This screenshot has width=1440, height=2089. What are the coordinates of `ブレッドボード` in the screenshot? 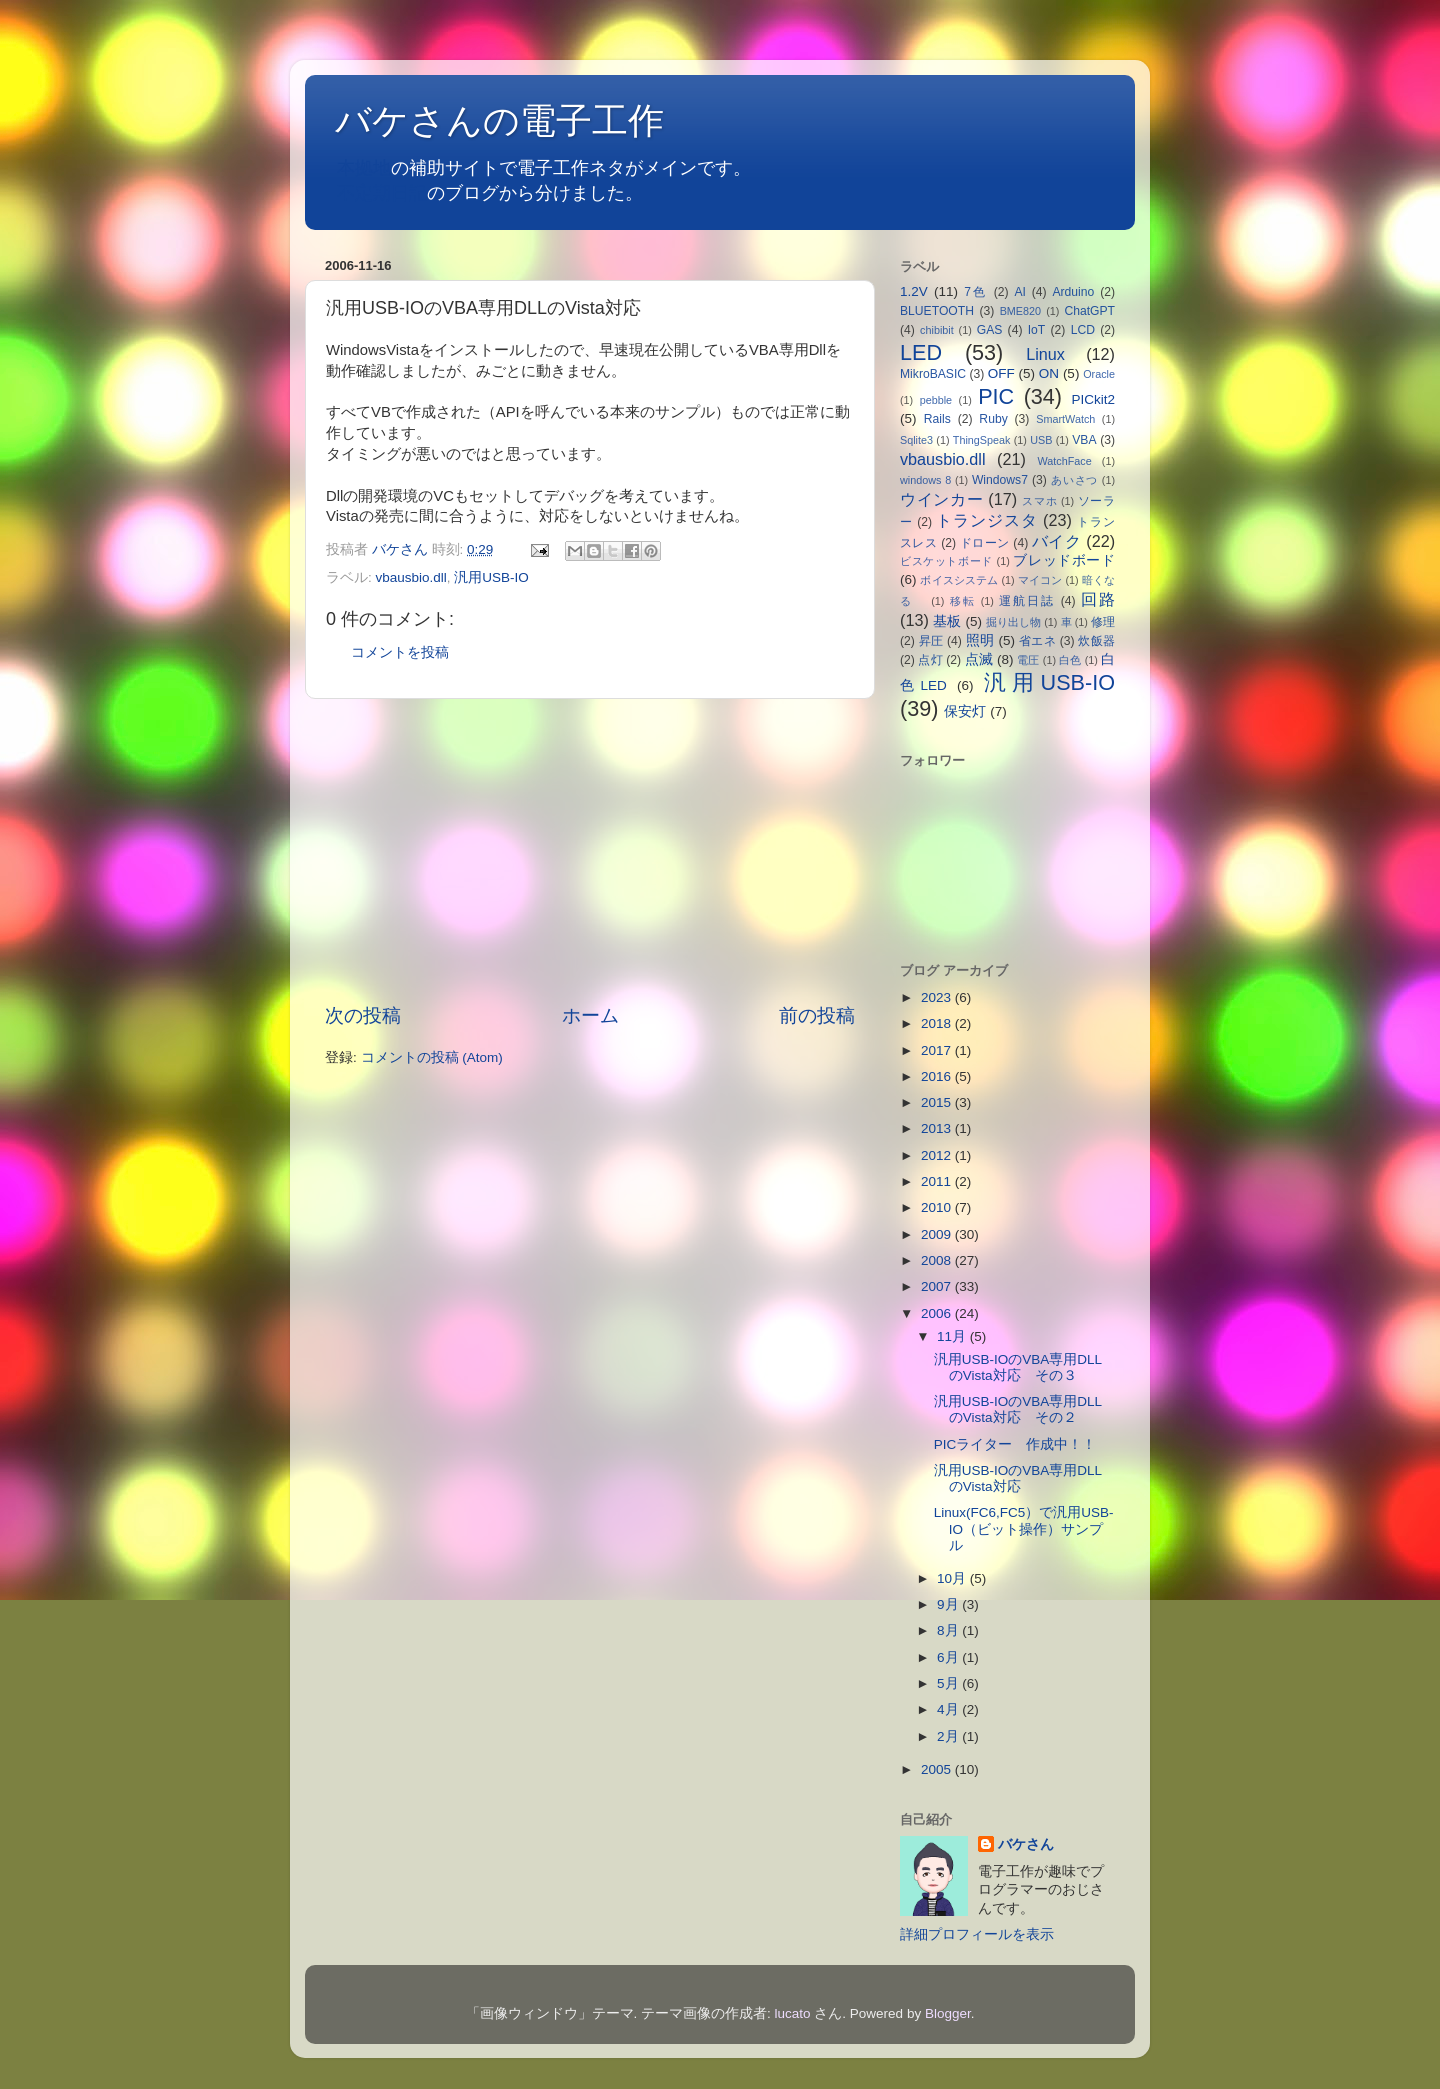 It's located at (1064, 560).